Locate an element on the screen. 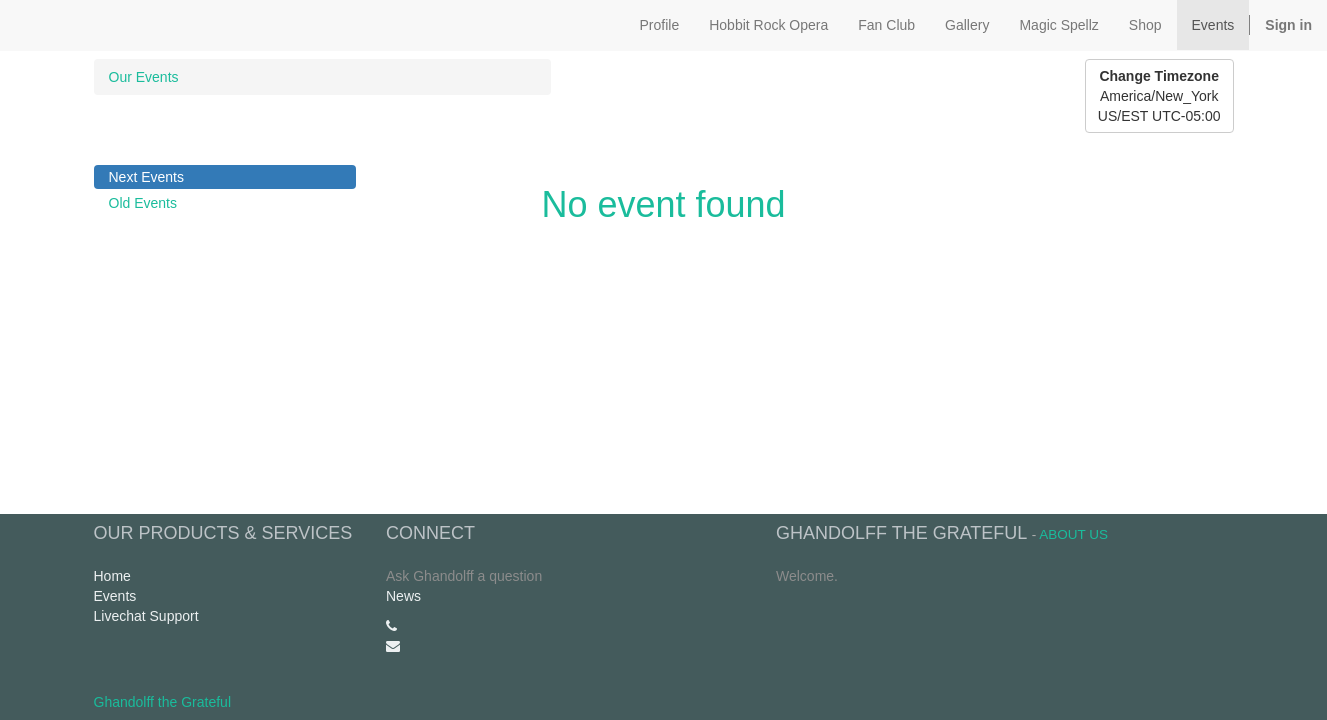 The image size is (1327, 720). Our Events is located at coordinates (144, 77).